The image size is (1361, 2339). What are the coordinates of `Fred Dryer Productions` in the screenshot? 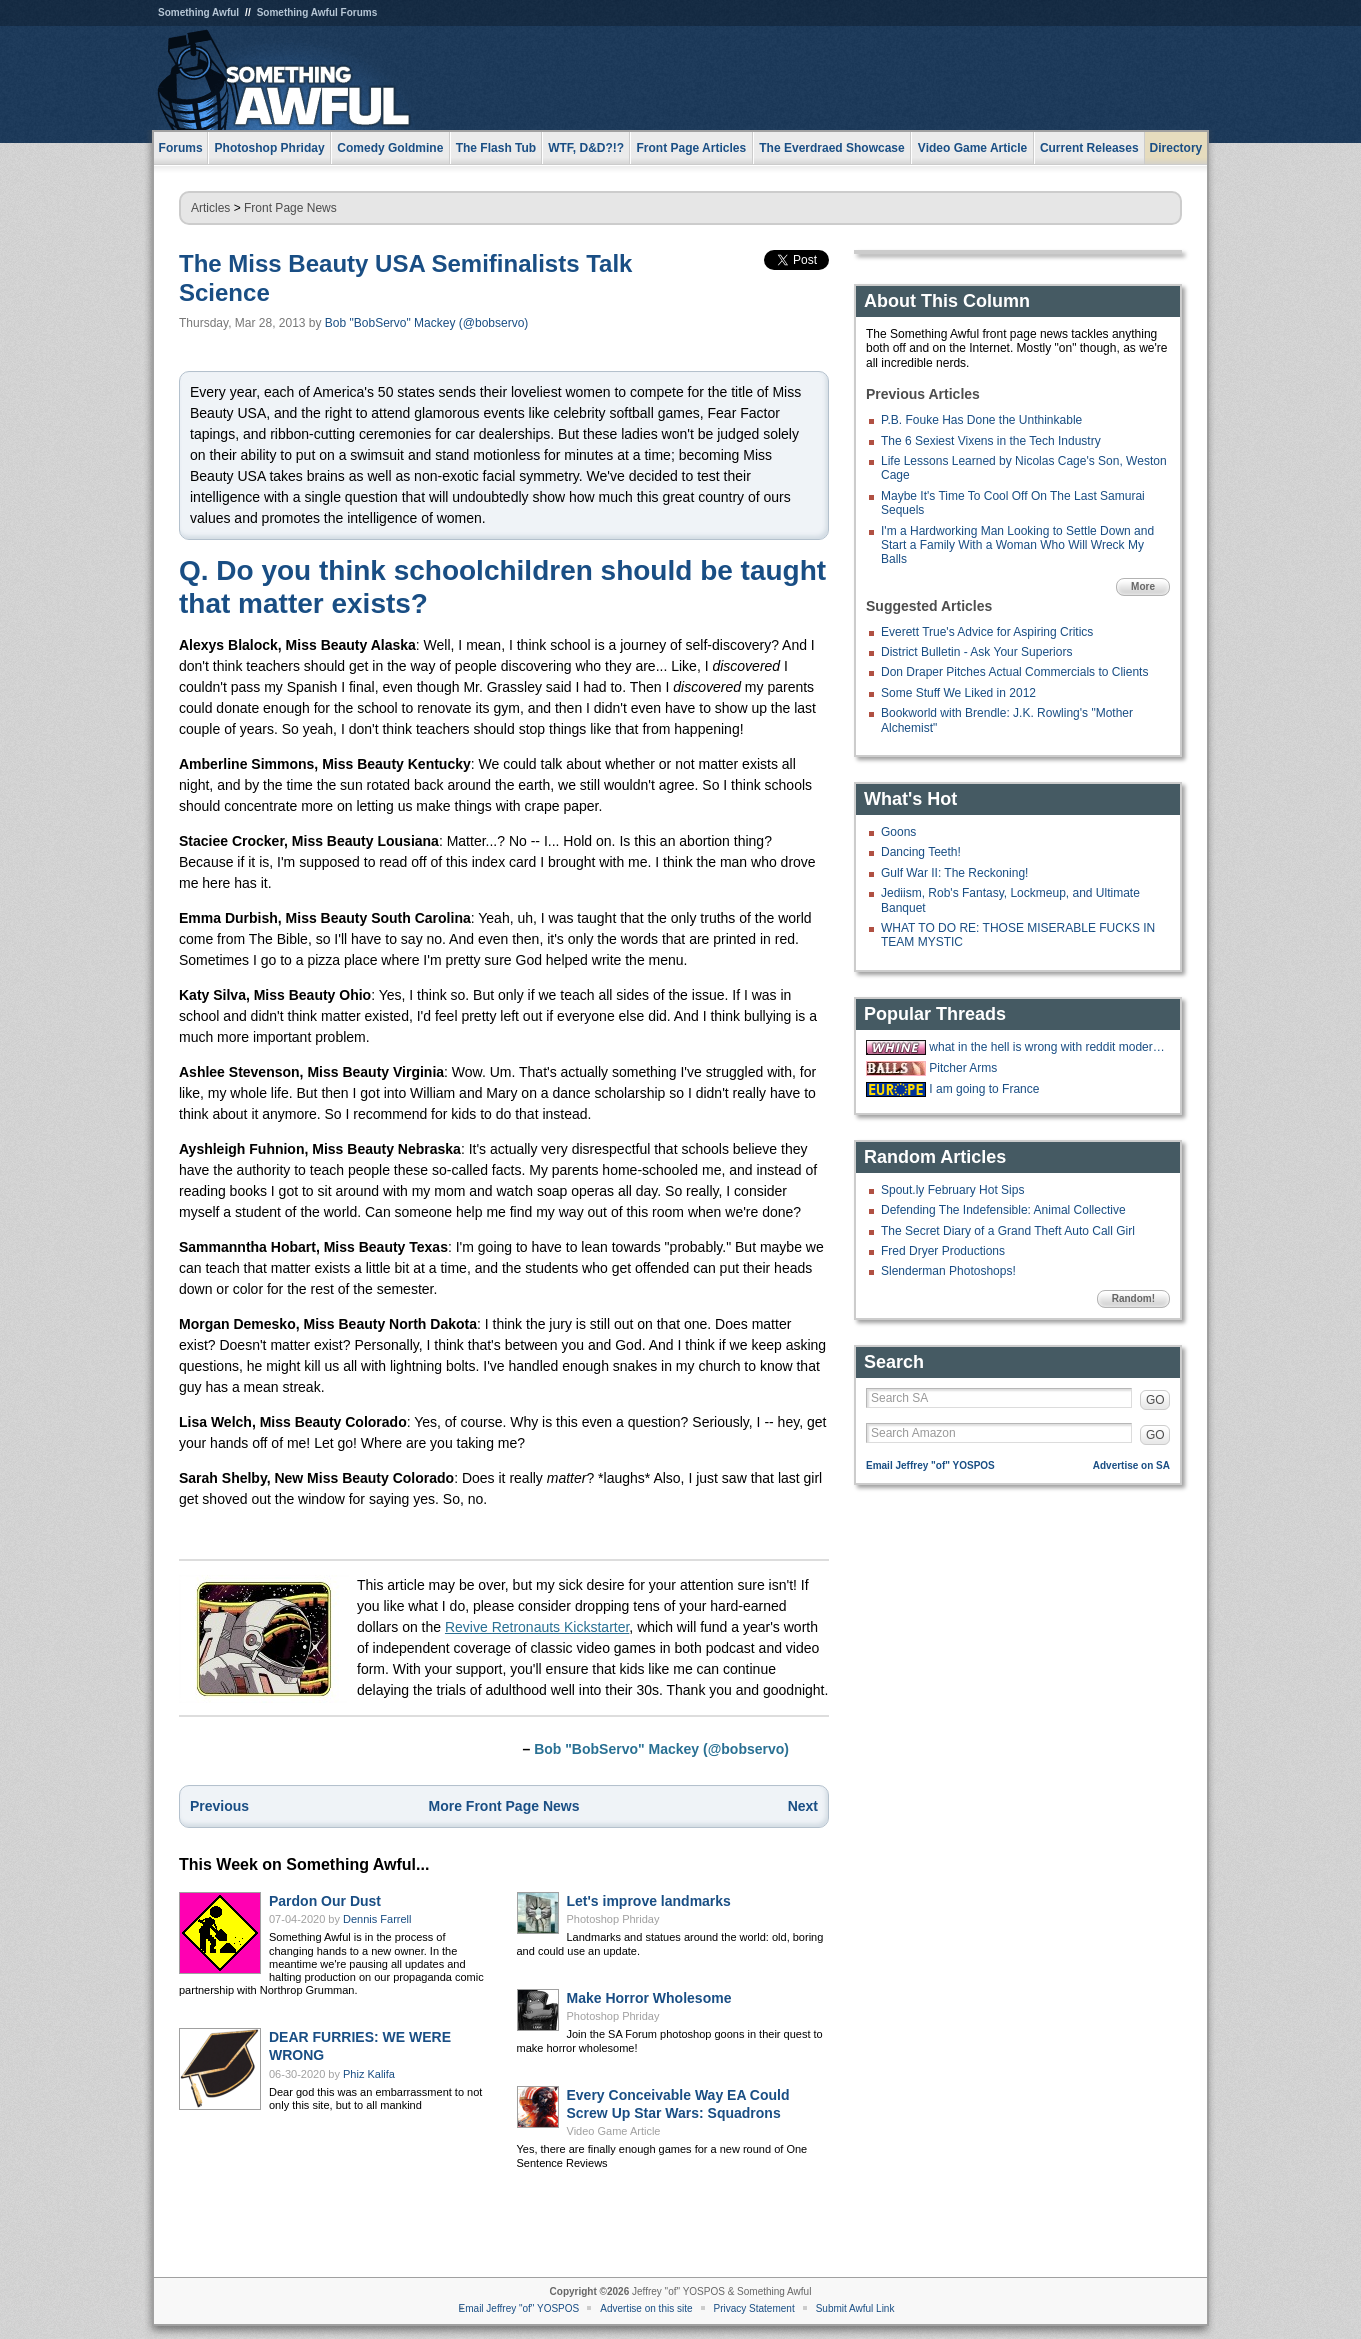 It's located at (943, 1251).